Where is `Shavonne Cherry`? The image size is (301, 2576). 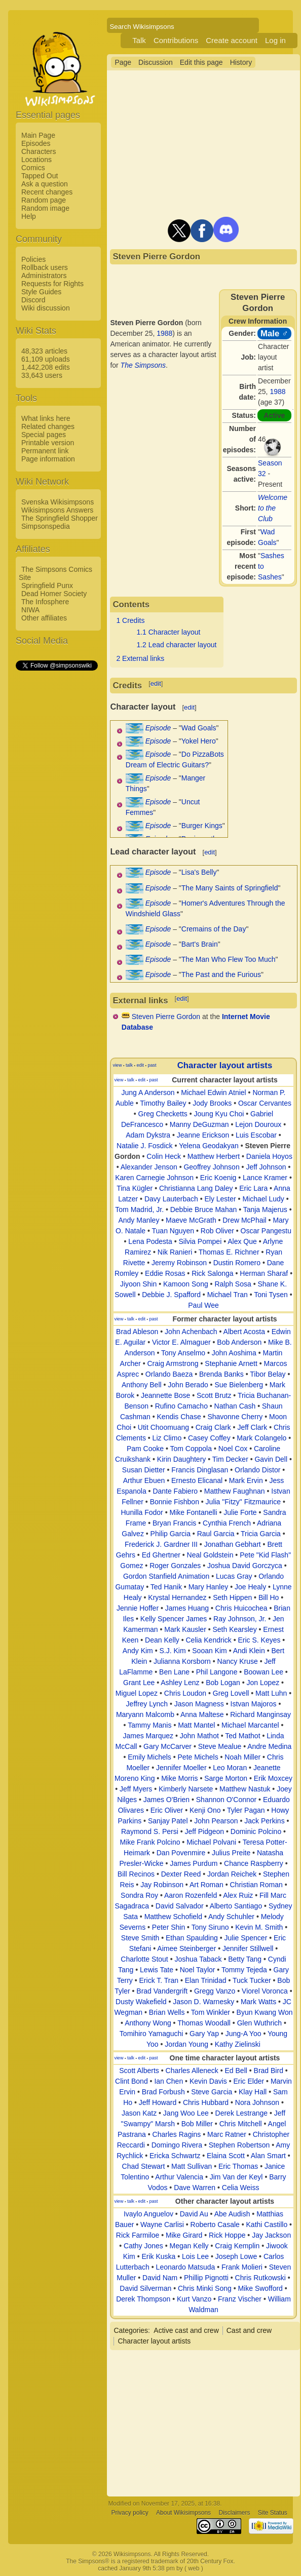 Shavonne Cherry is located at coordinates (234, 1417).